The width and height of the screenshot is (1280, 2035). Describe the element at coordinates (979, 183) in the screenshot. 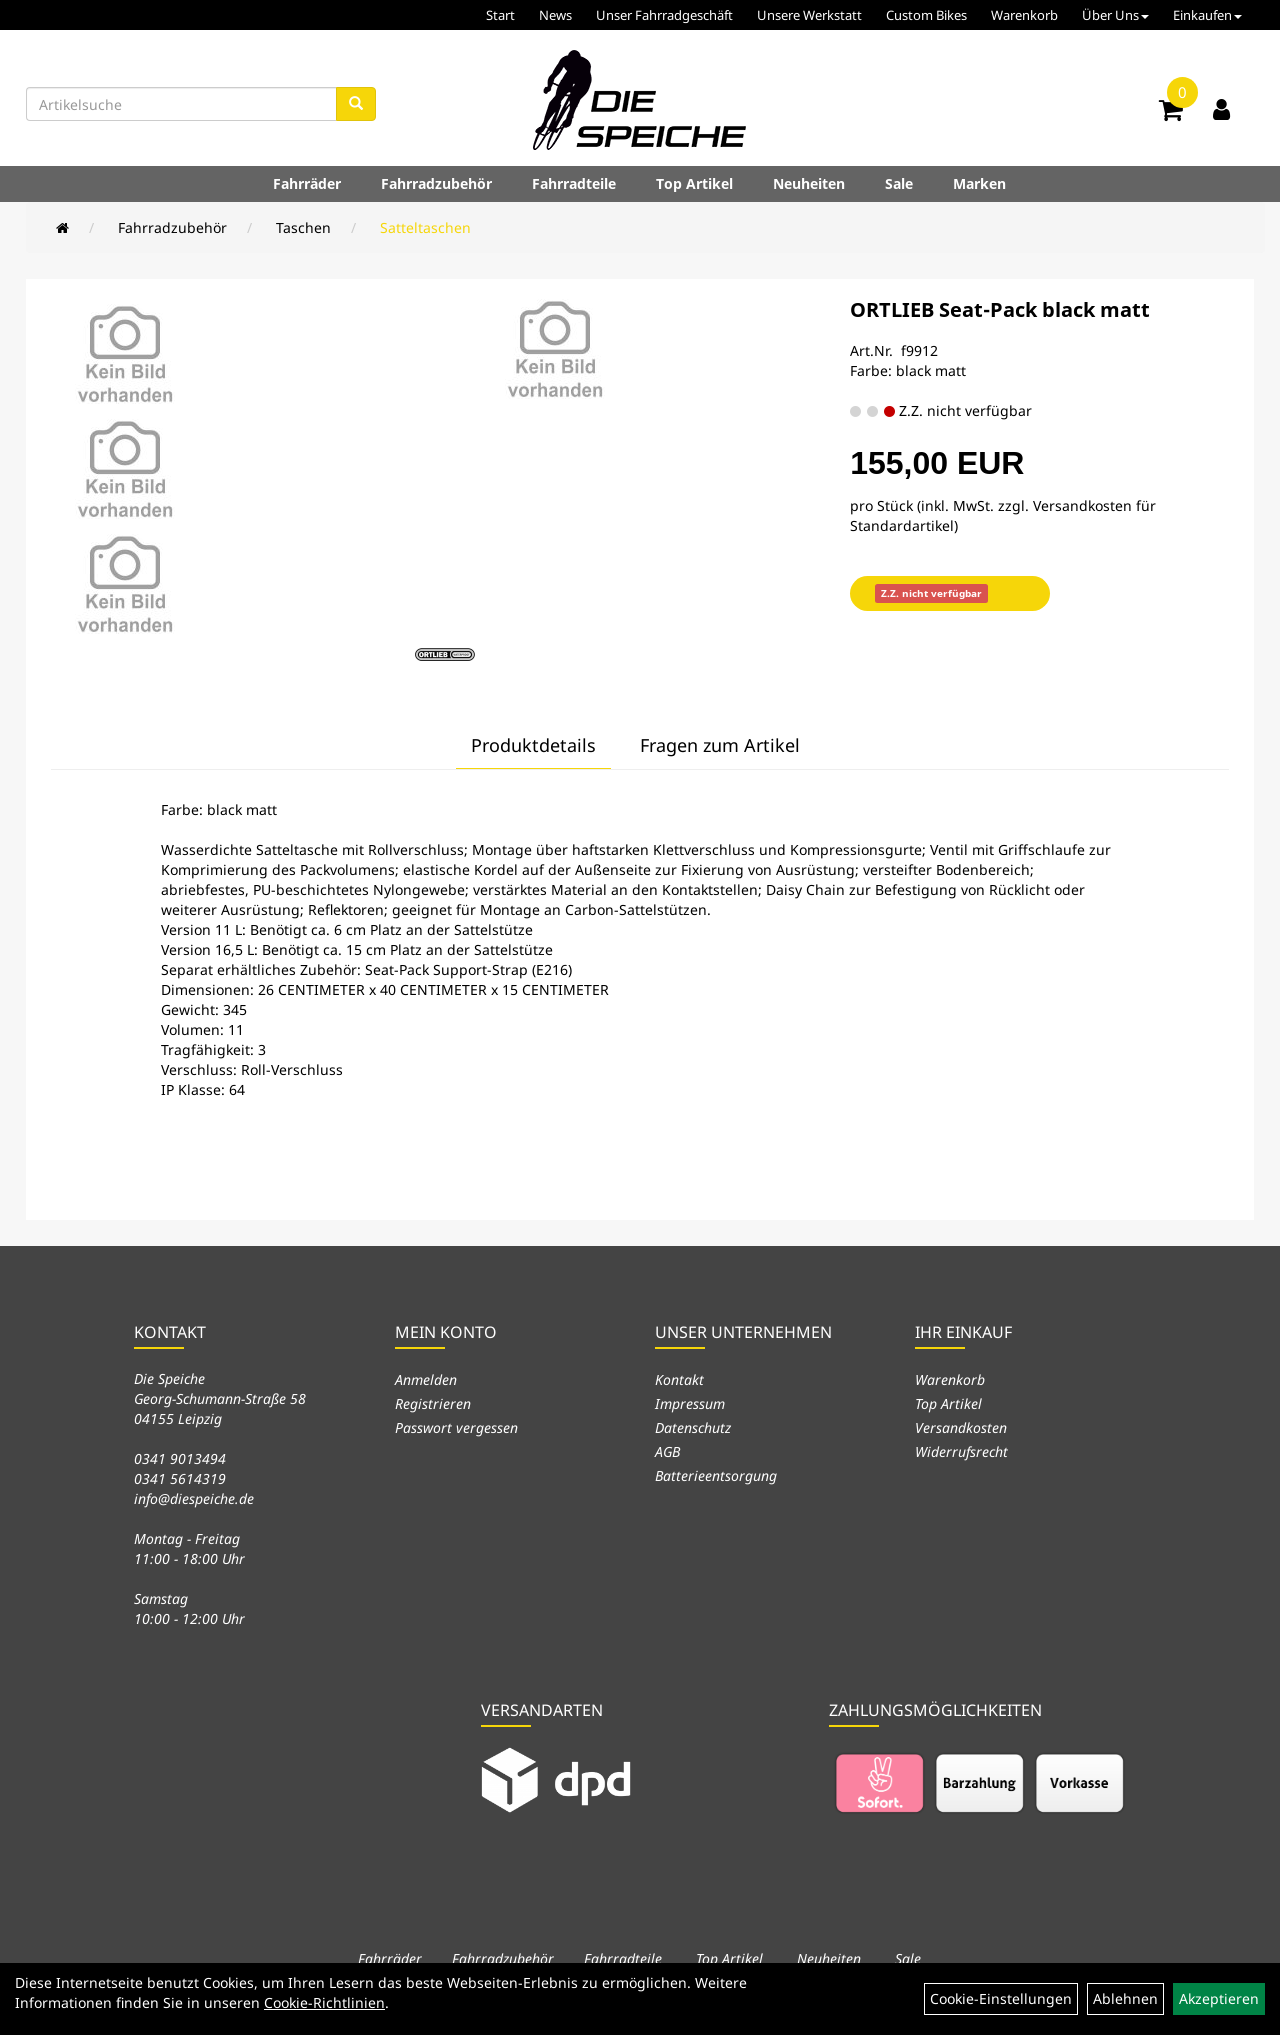

I see `Marken` at that location.